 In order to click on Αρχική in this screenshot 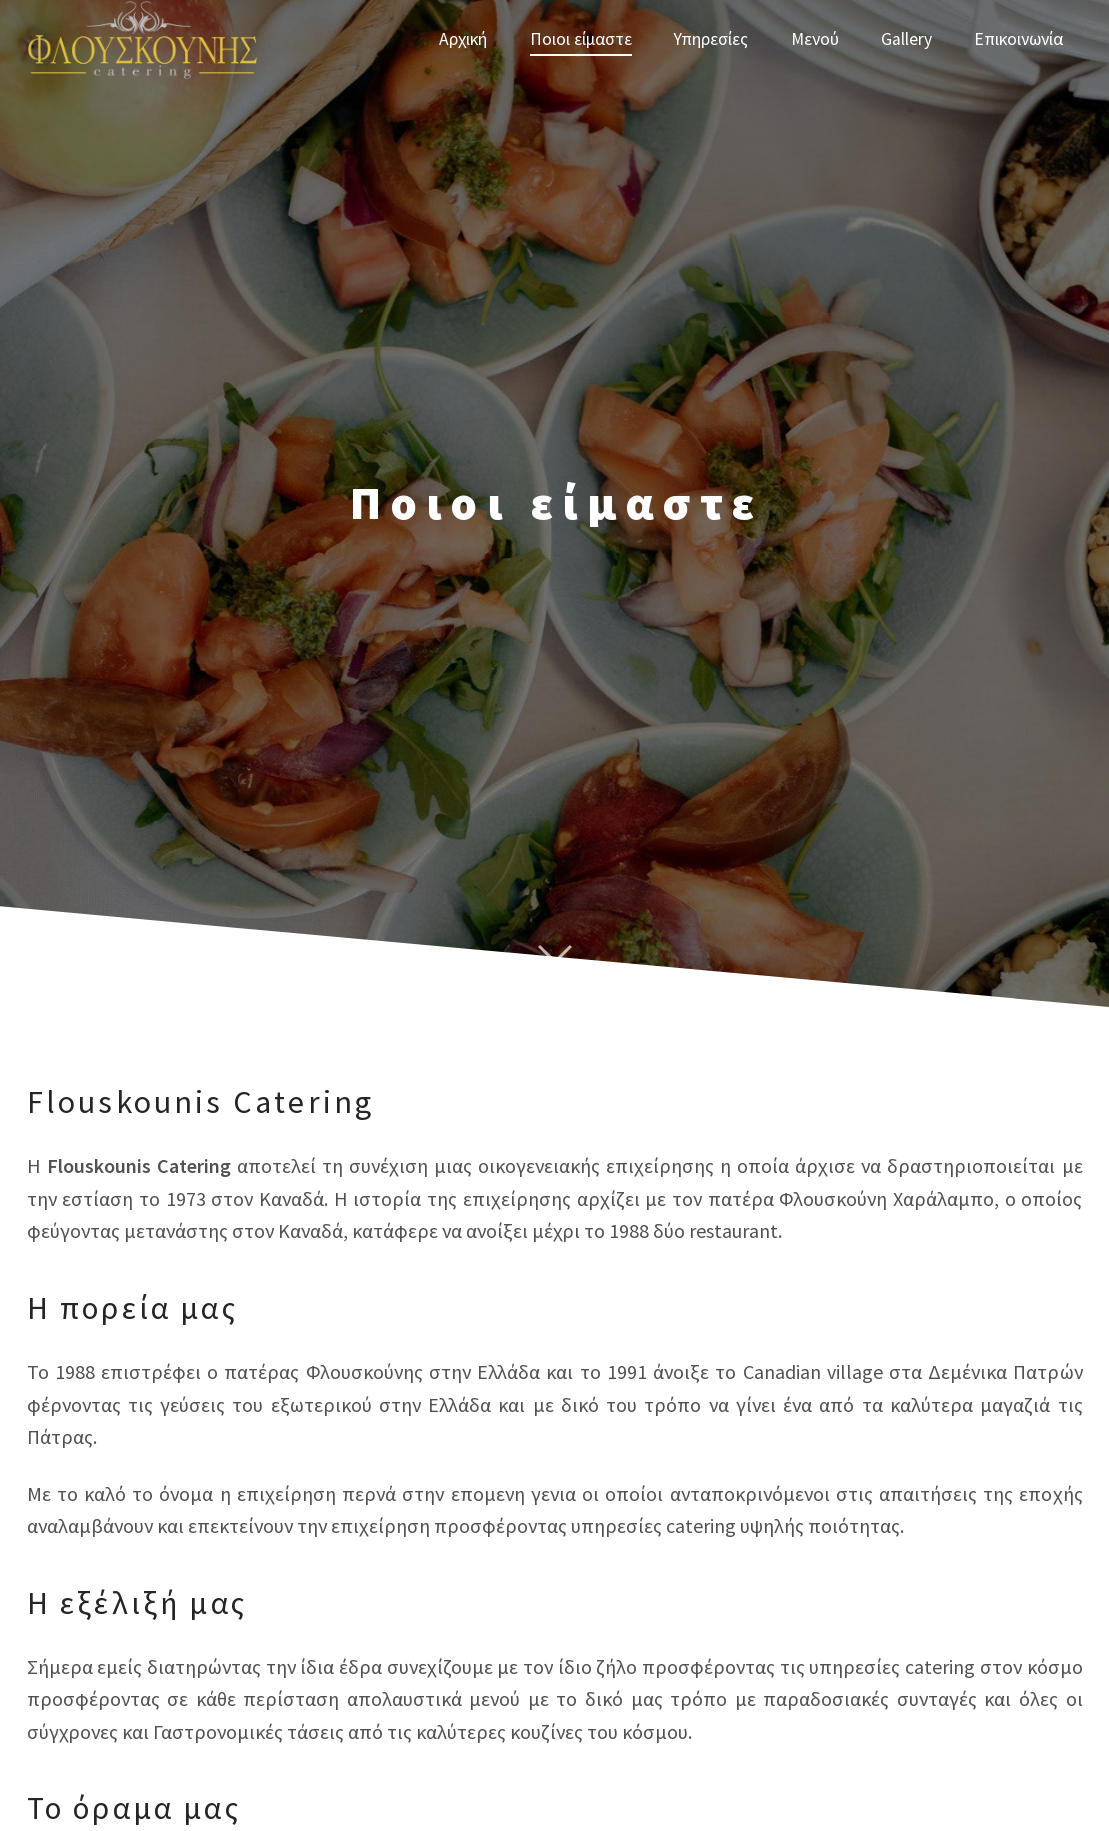, I will do `click(463, 39)`.